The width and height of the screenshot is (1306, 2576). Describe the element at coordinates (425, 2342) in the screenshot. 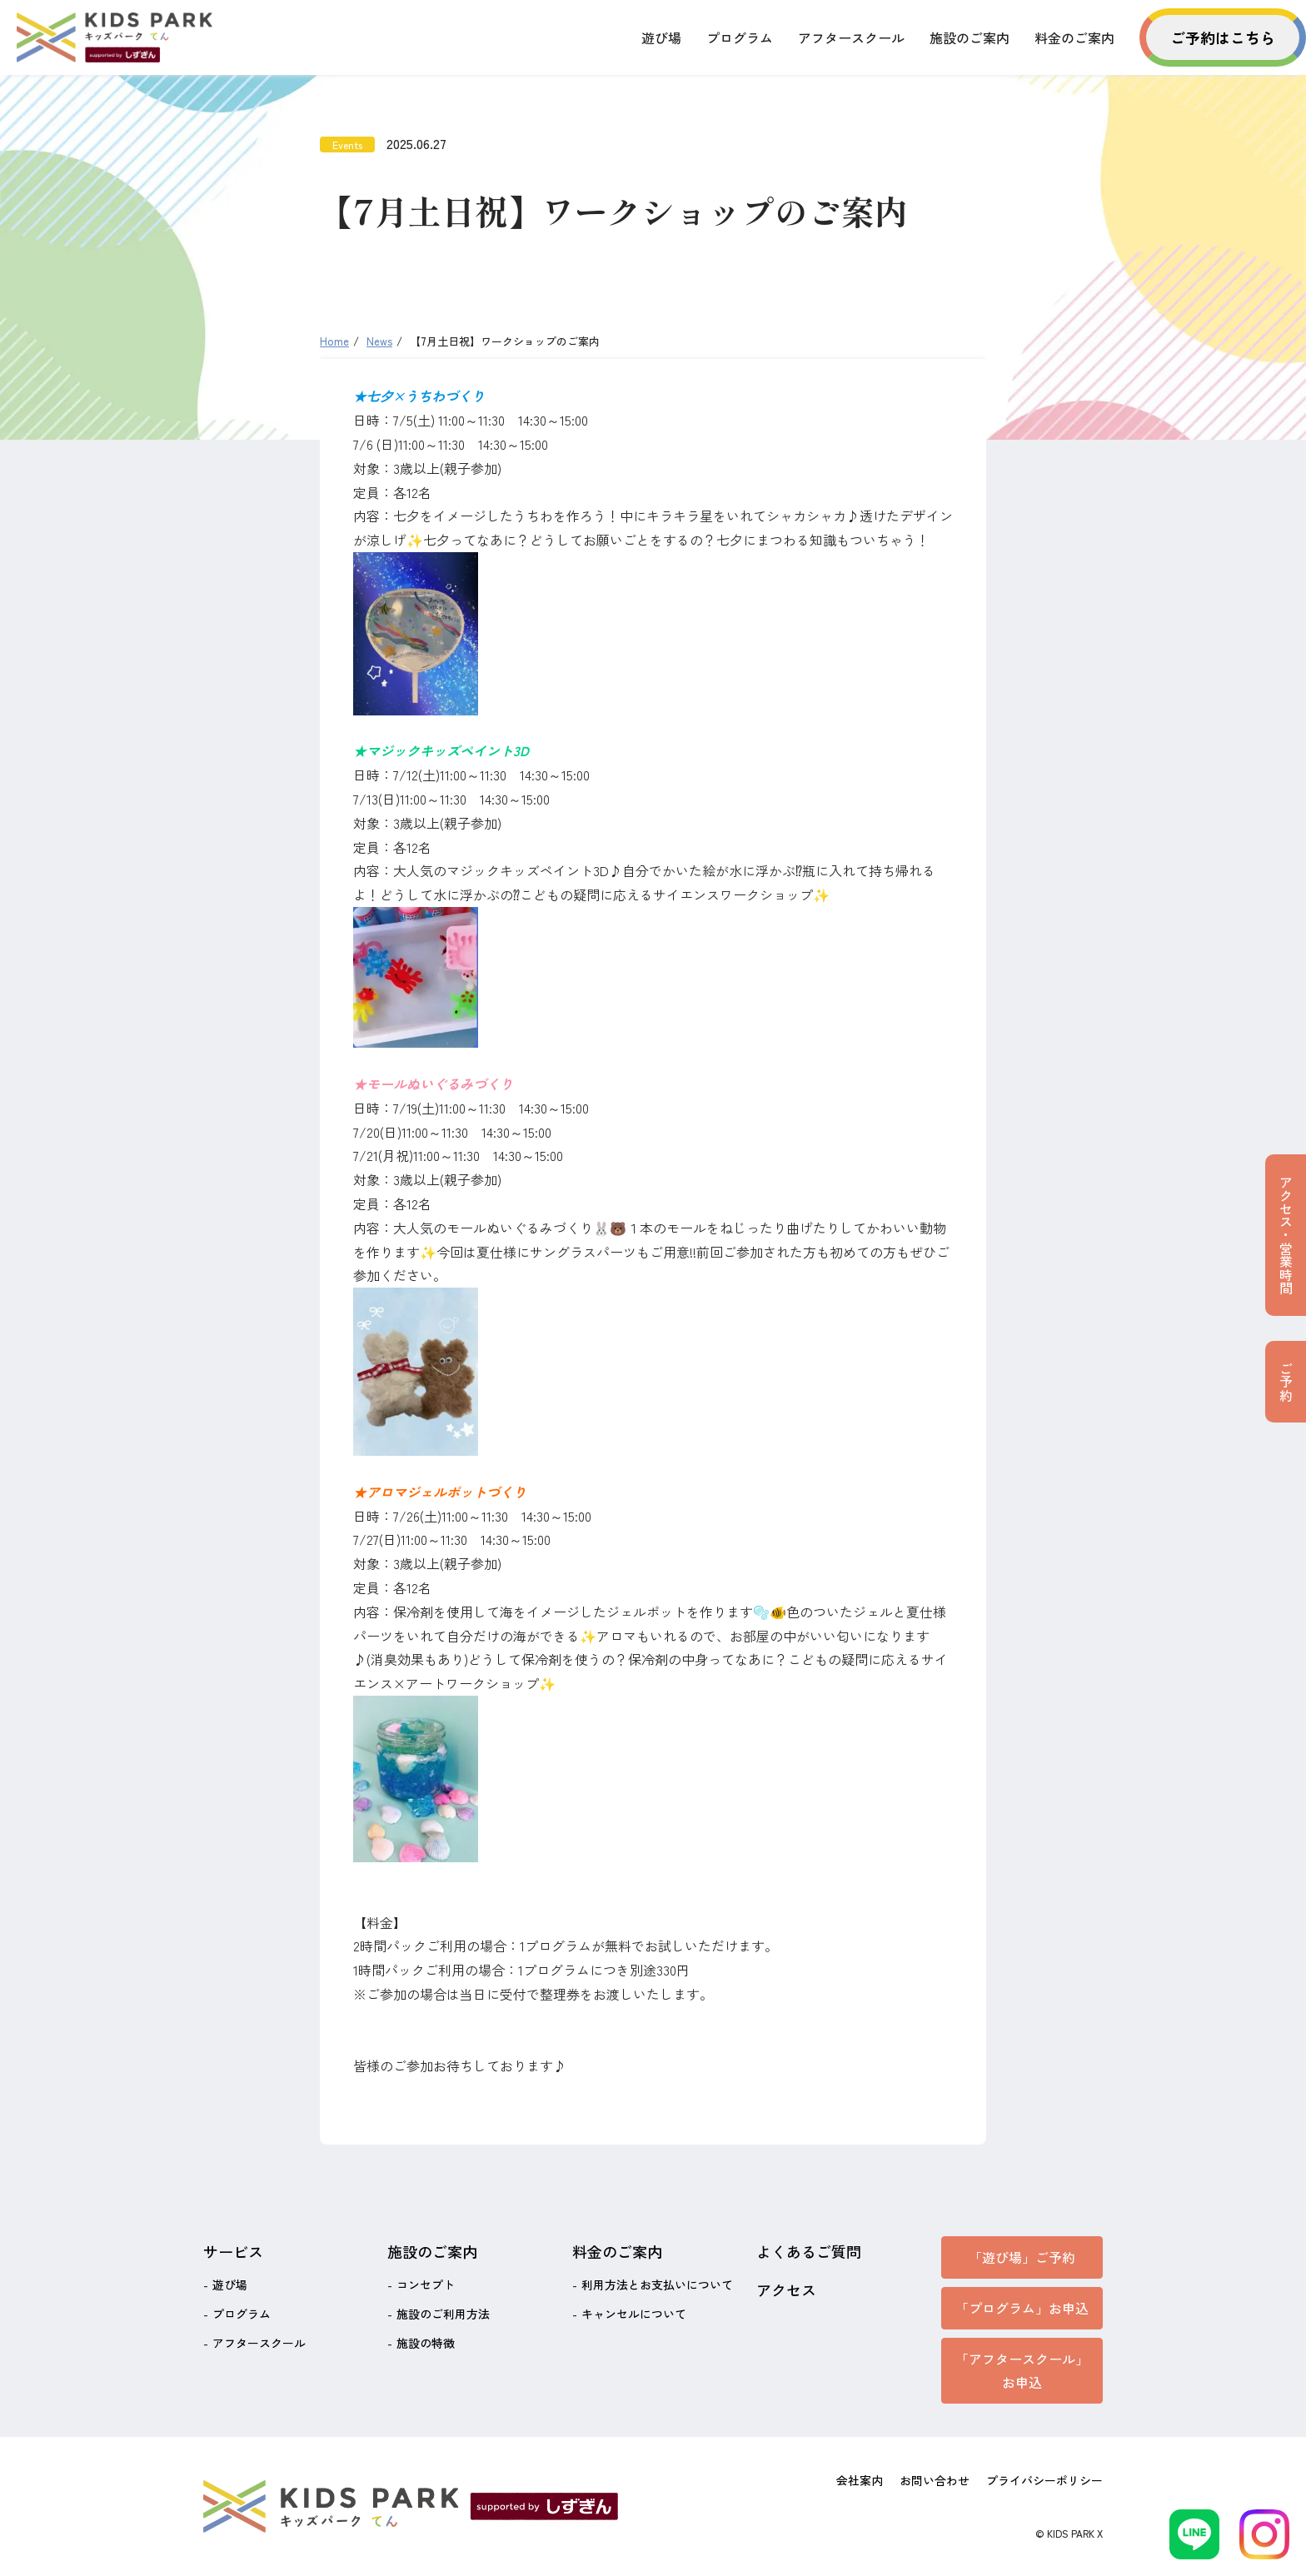

I see `施設の特徴` at that location.